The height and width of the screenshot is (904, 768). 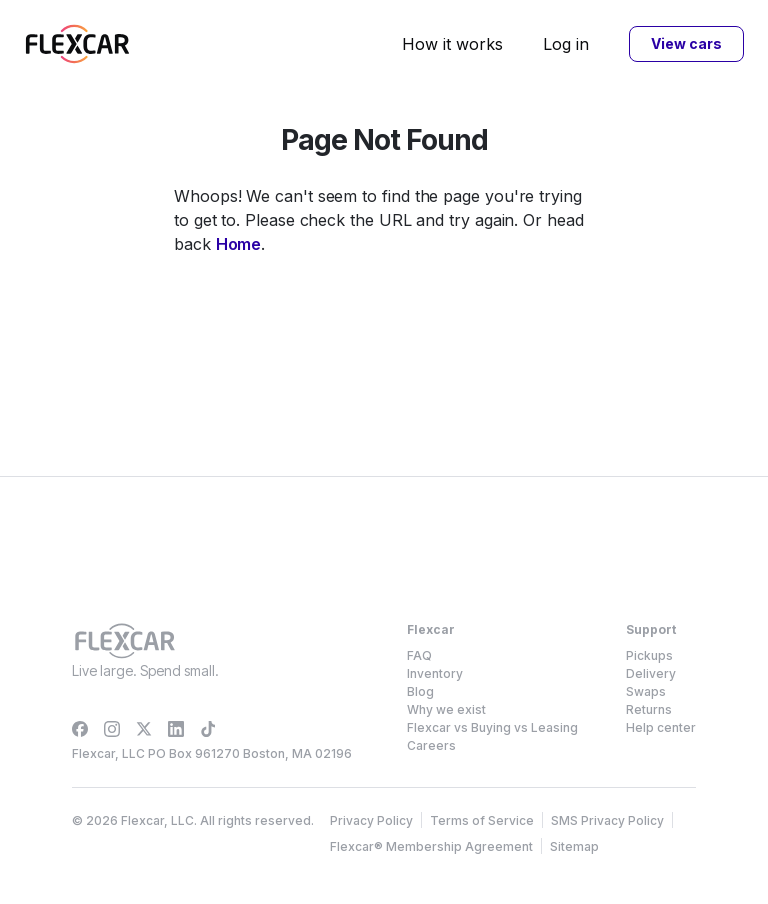 I want to click on Why we exist, so click(x=446, y=709).